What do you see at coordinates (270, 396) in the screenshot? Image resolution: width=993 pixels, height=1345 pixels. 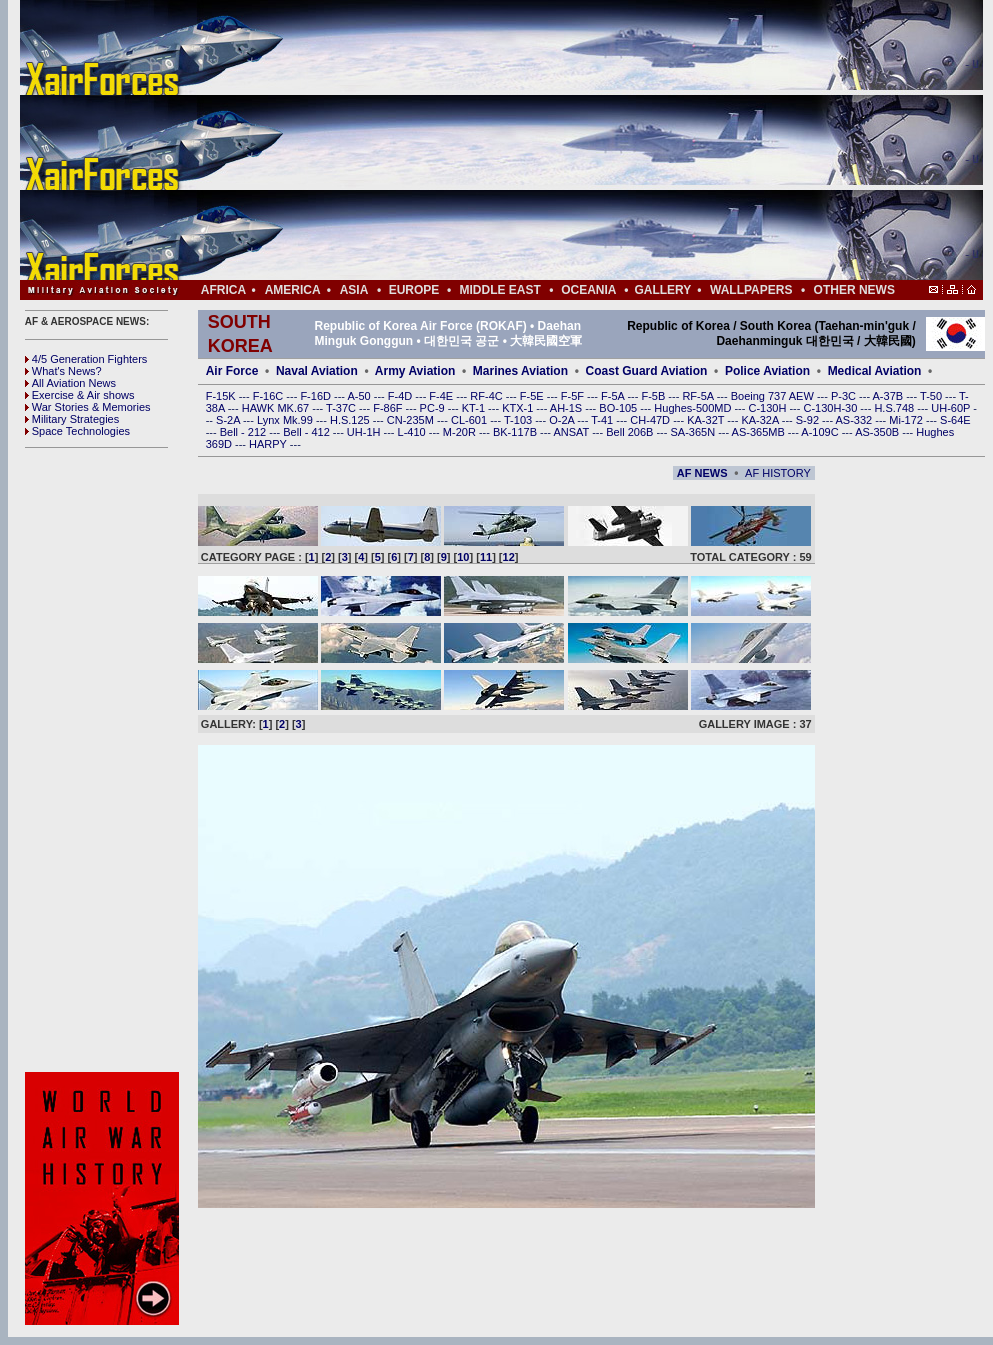 I see `F-16C` at bounding box center [270, 396].